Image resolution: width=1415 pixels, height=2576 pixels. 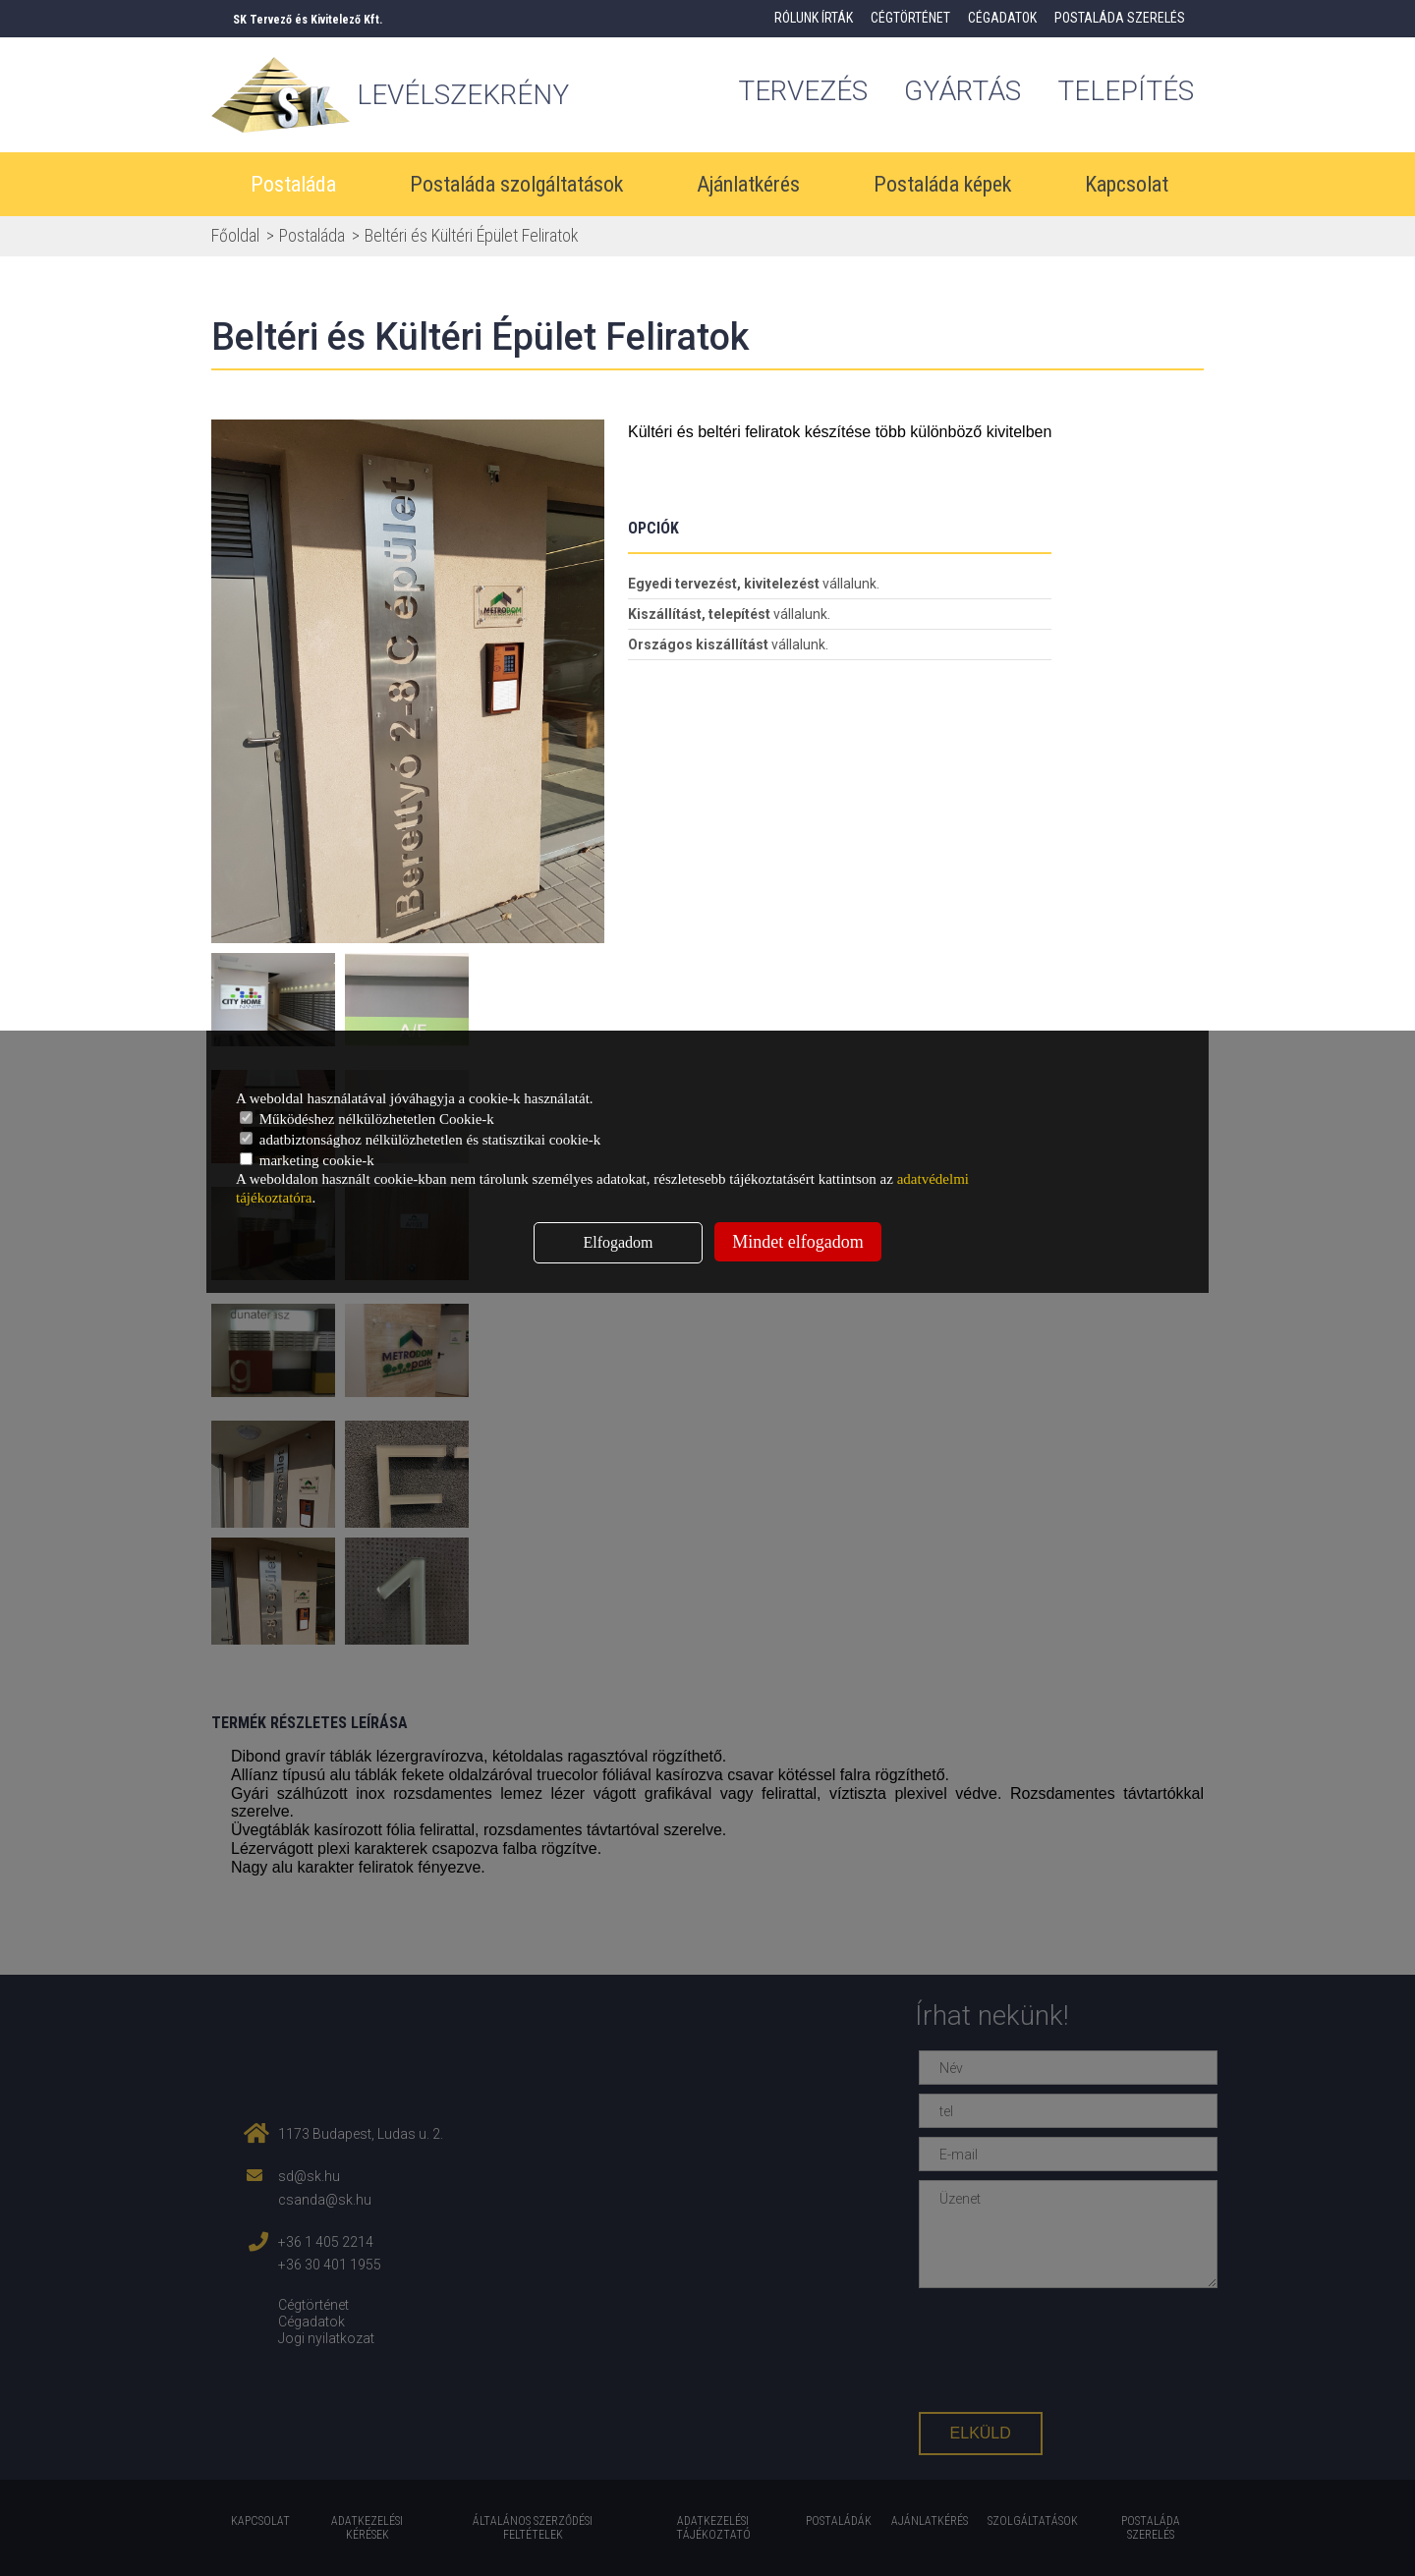 What do you see at coordinates (962, 91) in the screenshot?
I see `gyártás` at bounding box center [962, 91].